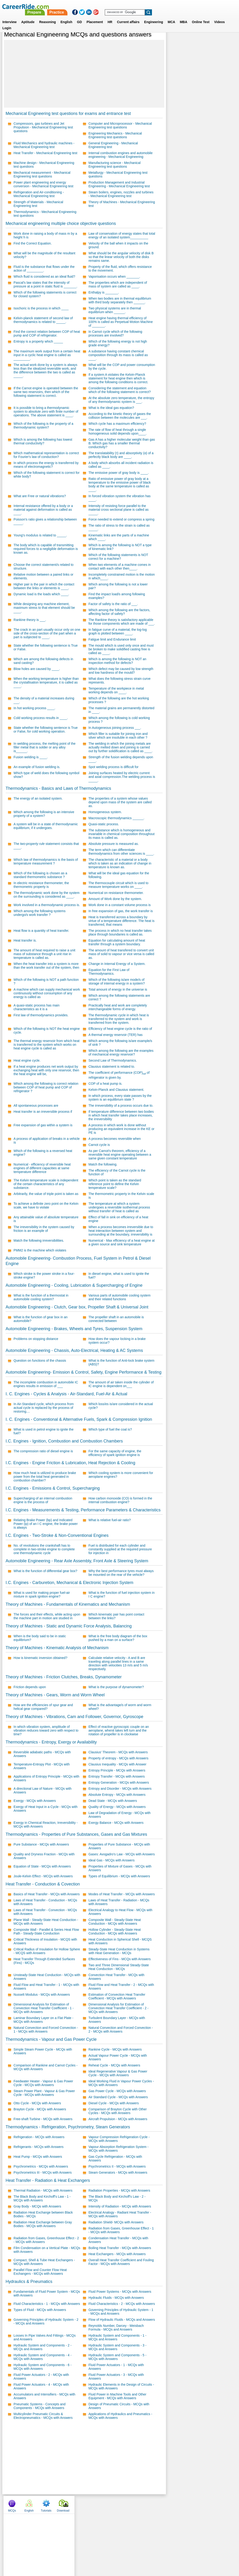 Image resolution: width=239 pixels, height=2576 pixels. Describe the element at coordinates (43, 337) in the screenshot. I see `Find the correct relation between COP of heat pump and COP of refrigerator.` at that location.